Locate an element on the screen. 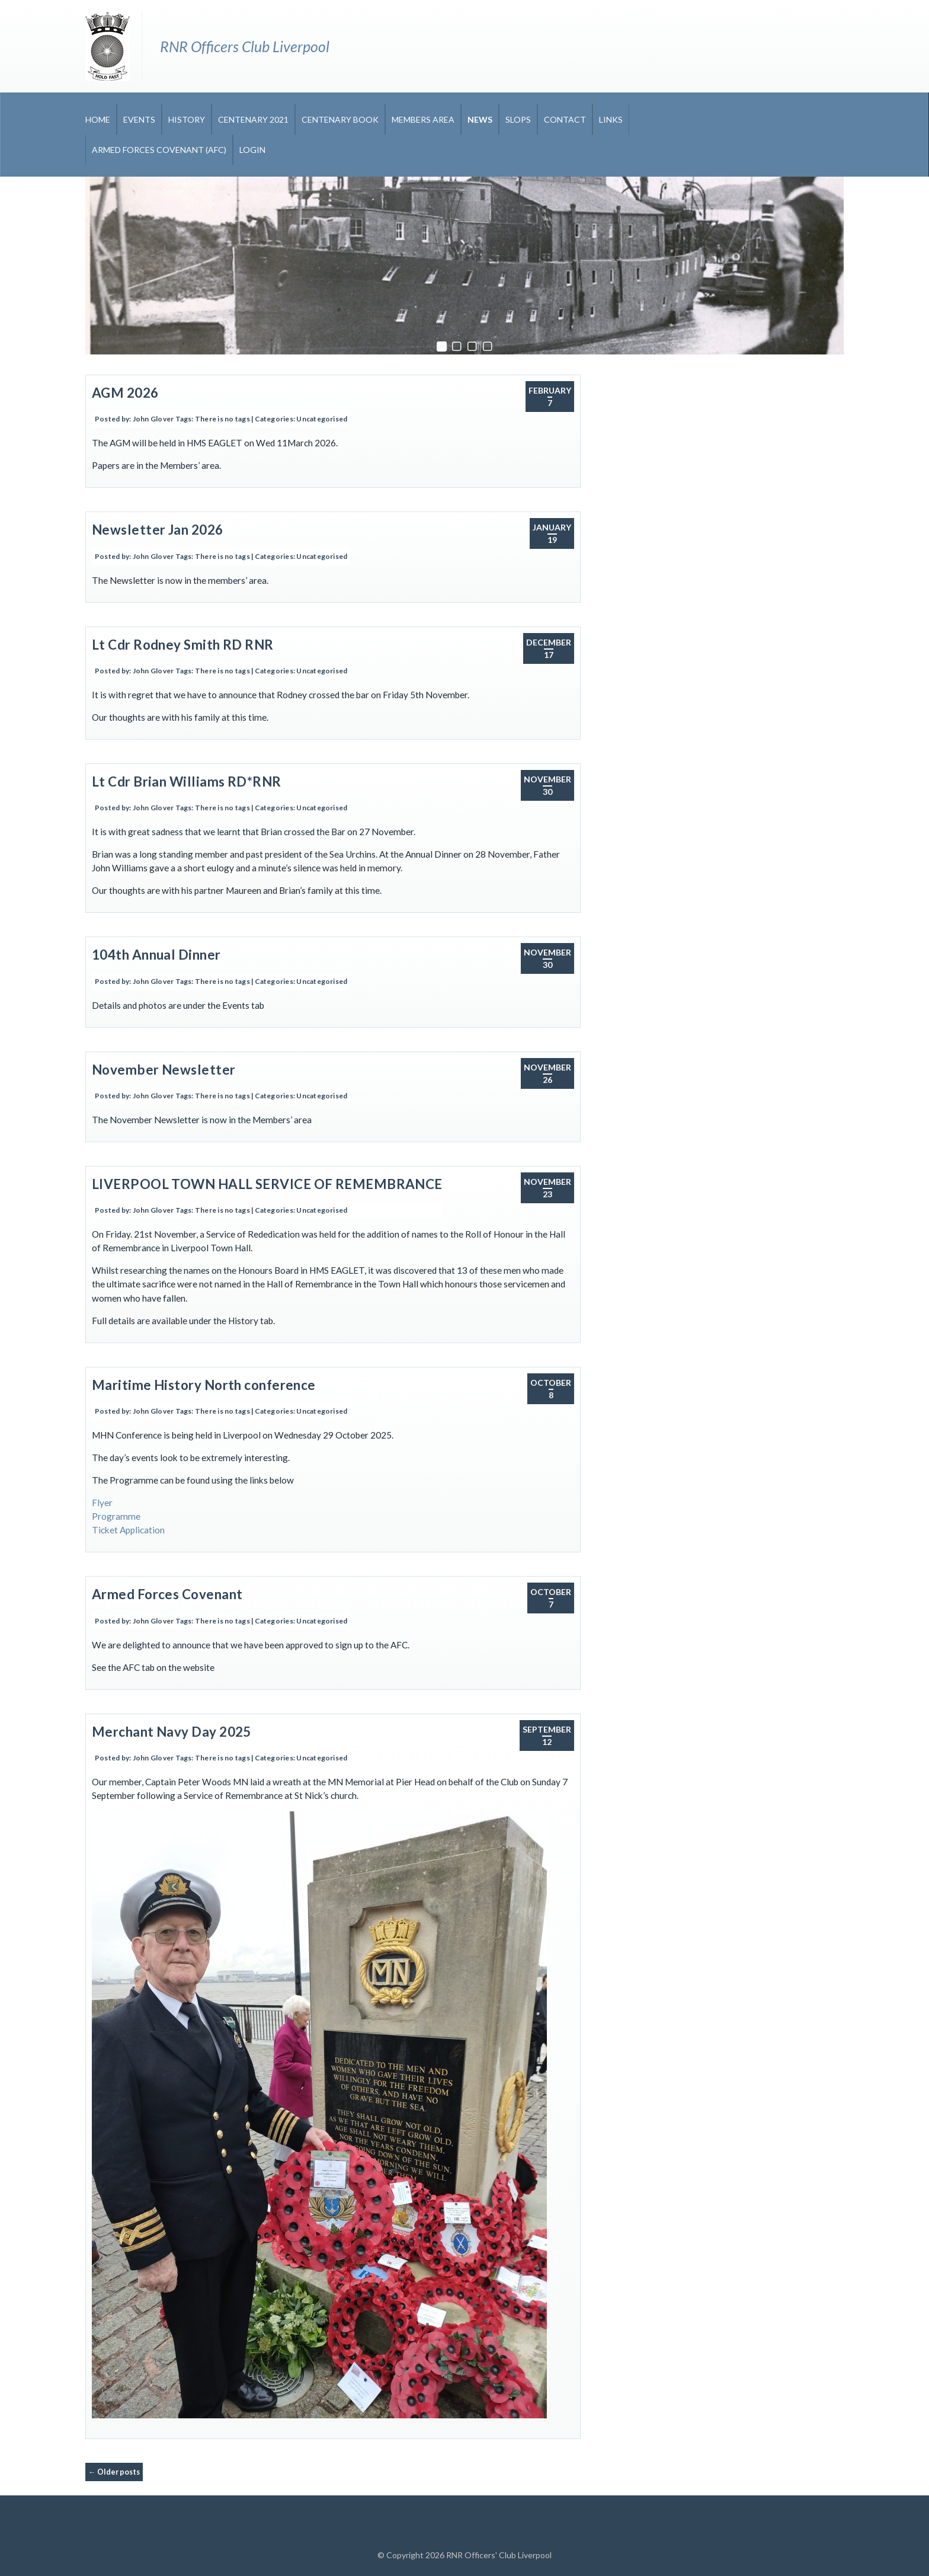 This screenshot has width=929, height=2576. AGM 2026 is located at coordinates (125, 393).